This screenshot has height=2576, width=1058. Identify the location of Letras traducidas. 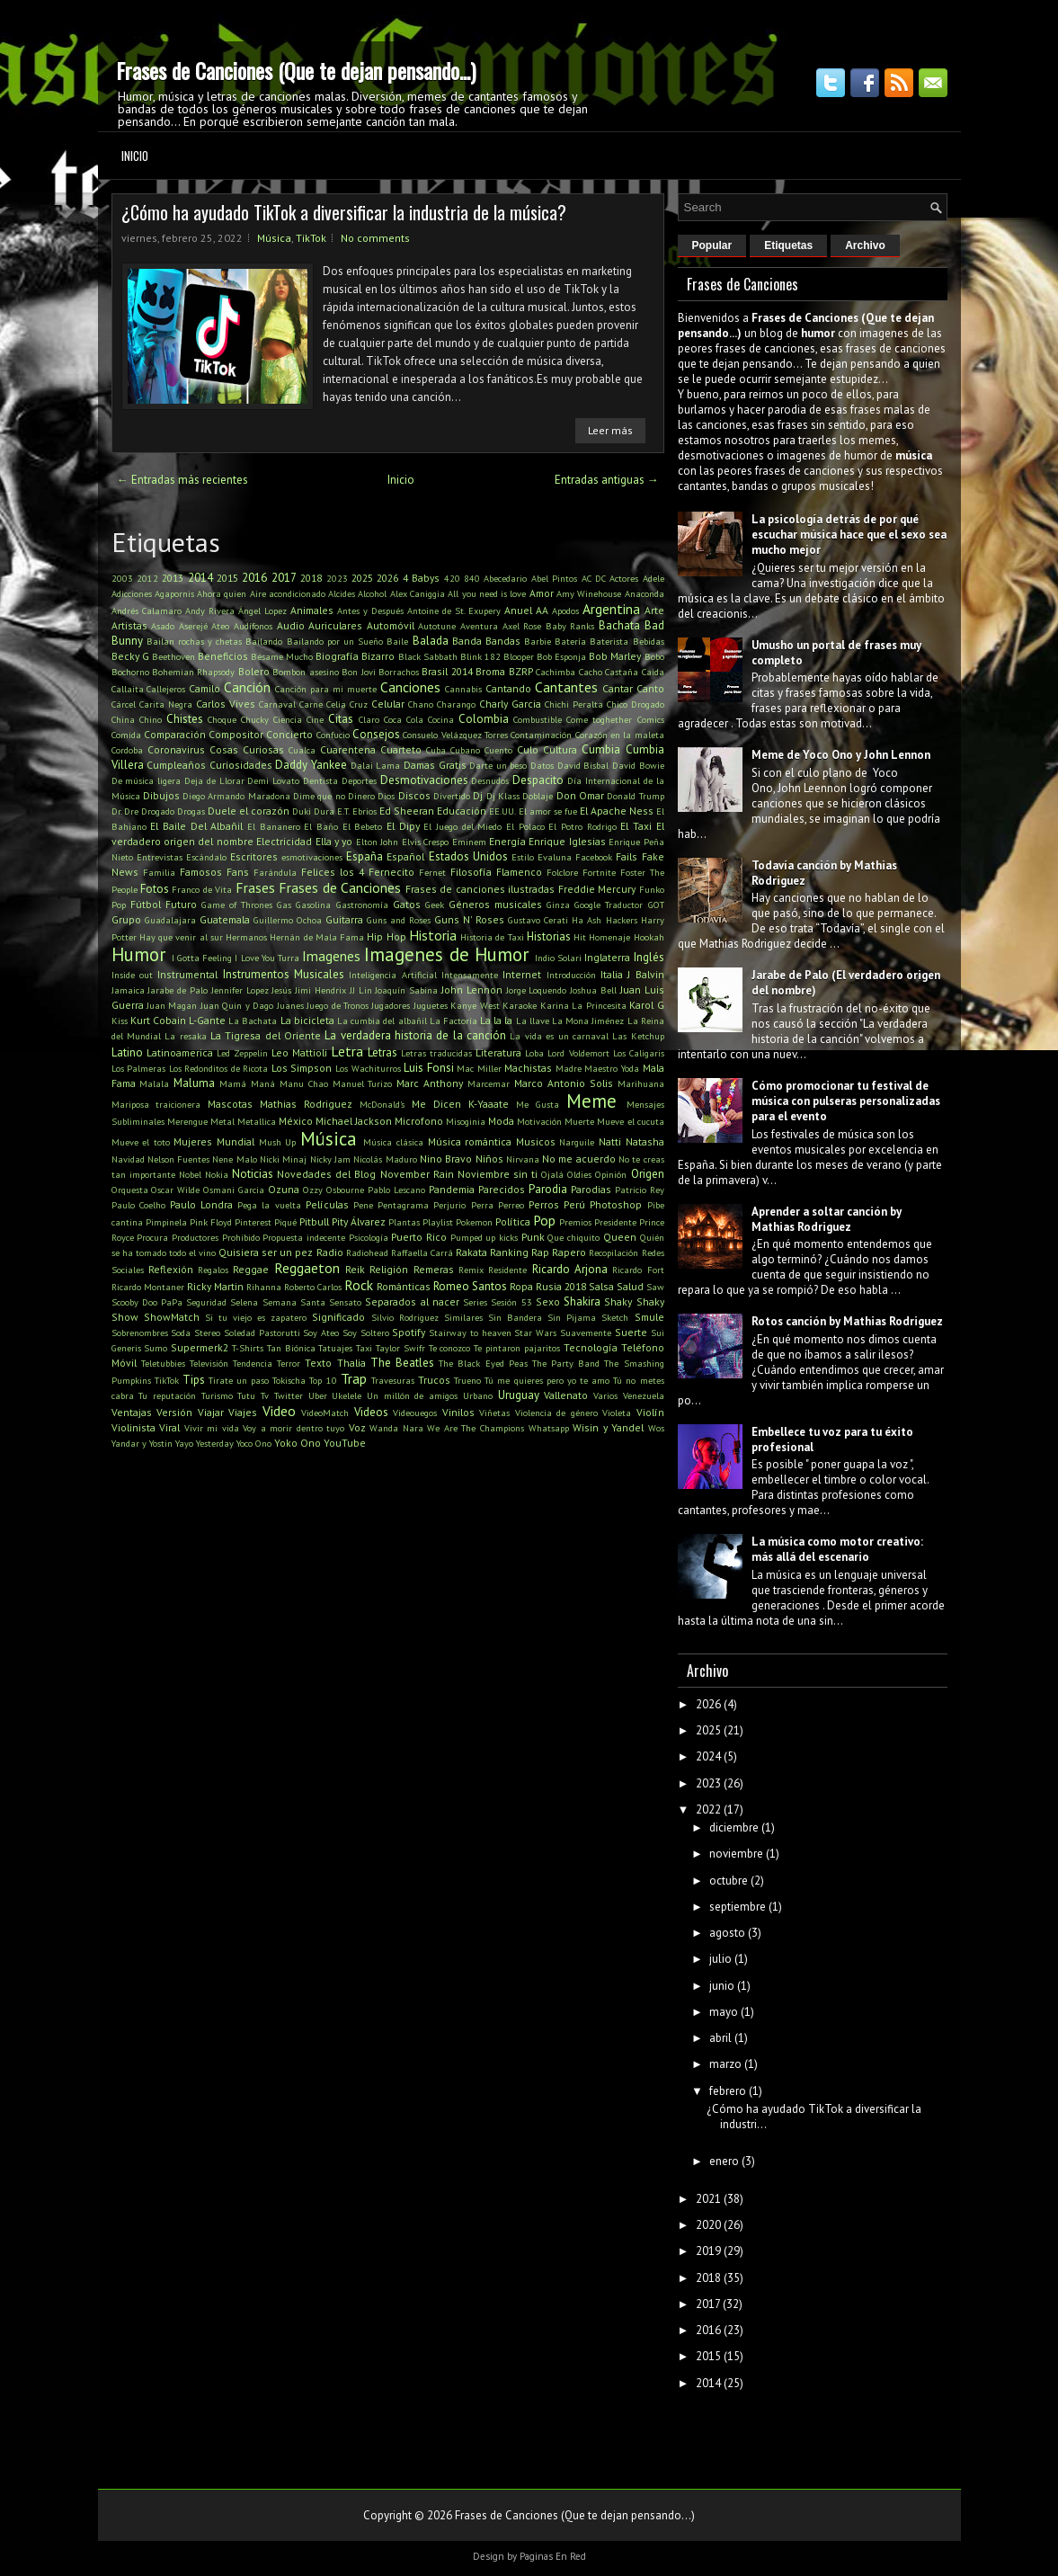
(436, 1053).